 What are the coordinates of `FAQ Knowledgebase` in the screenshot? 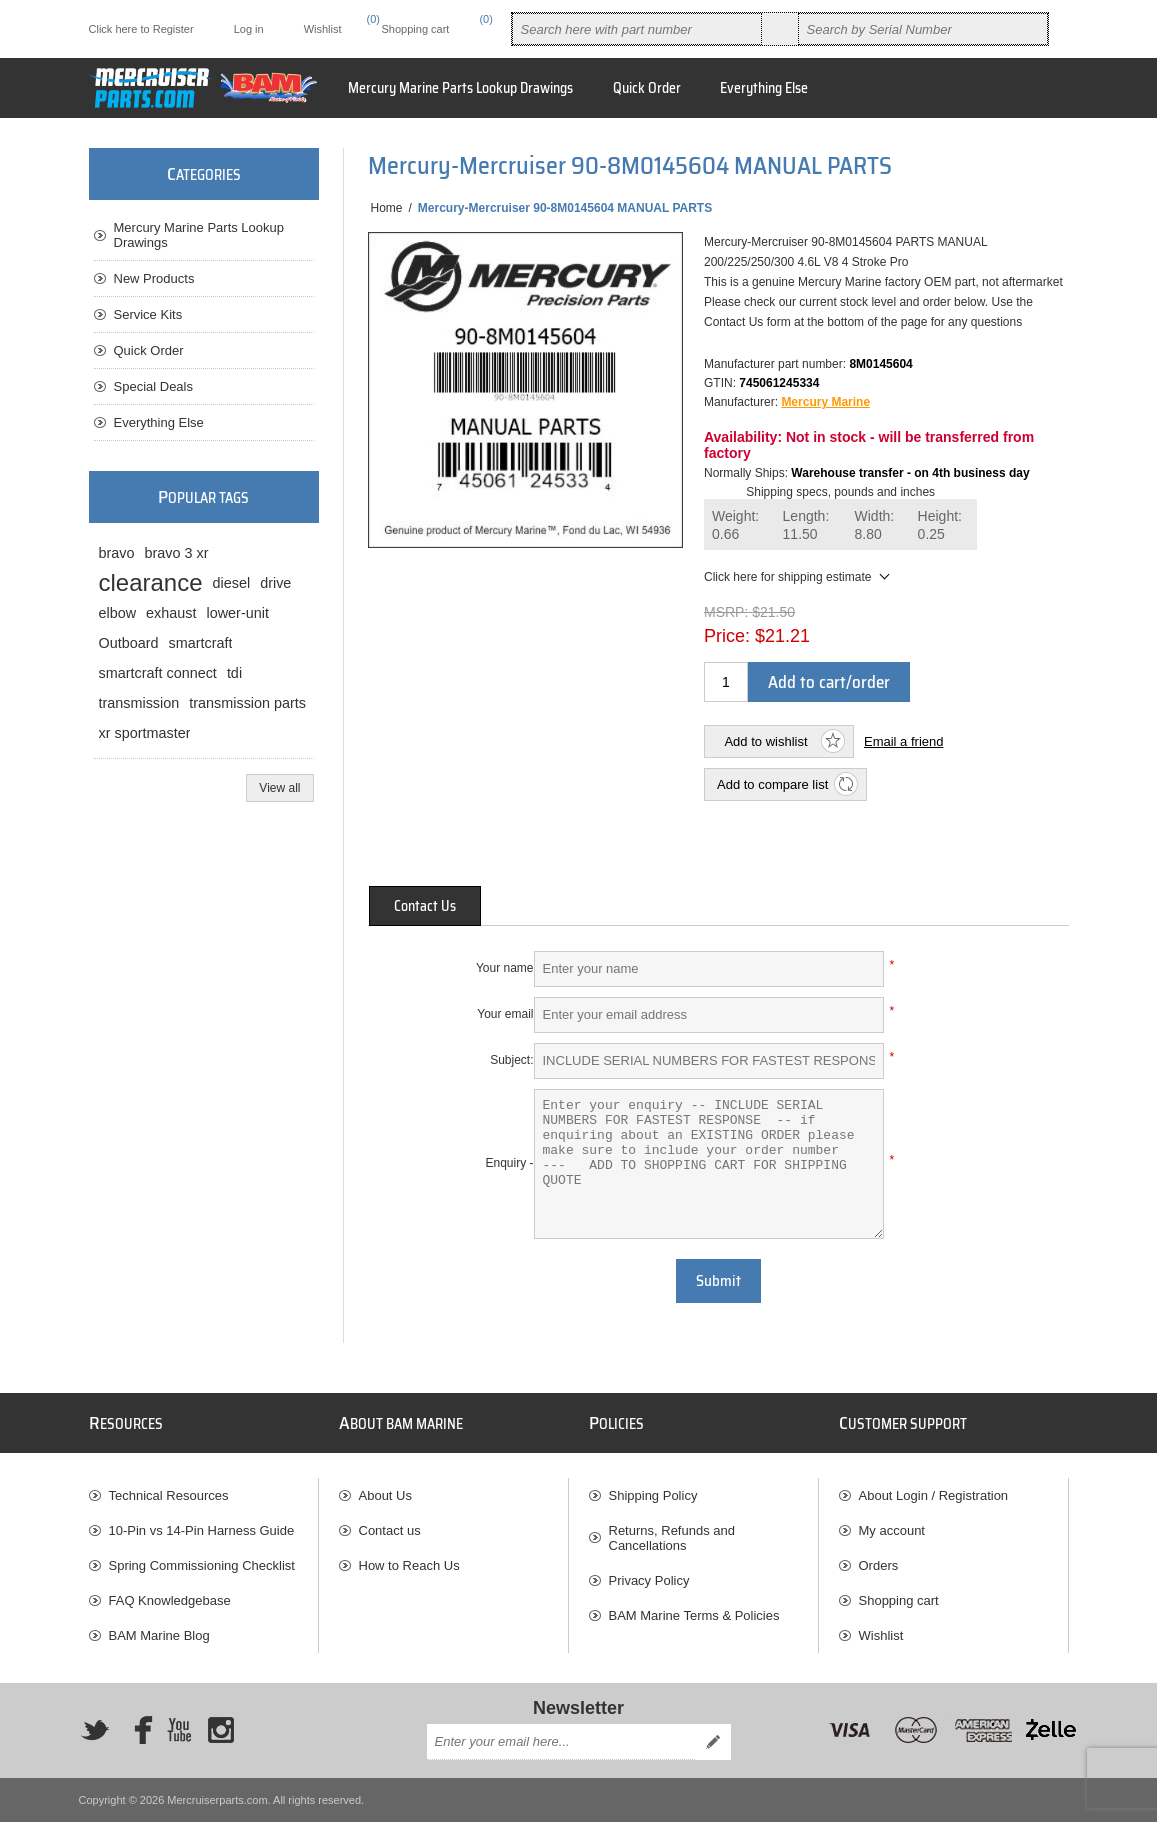 It's located at (170, 1600).